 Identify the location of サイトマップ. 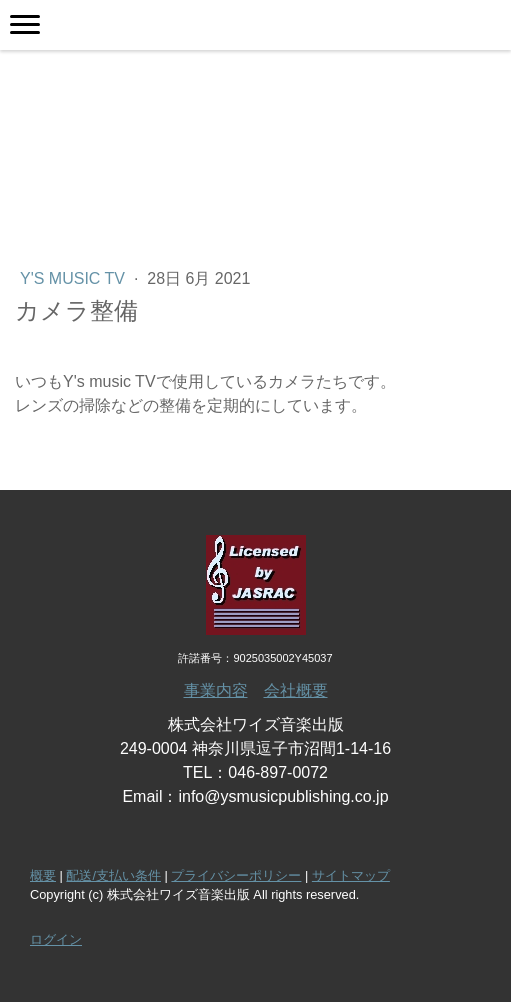
(351, 875).